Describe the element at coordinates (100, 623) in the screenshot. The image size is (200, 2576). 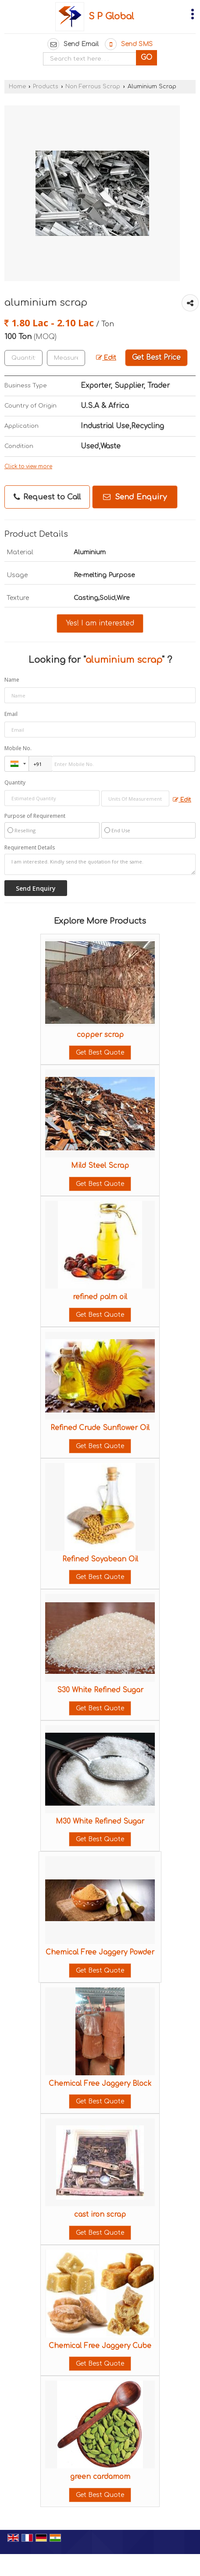
I see `Yes! I am interested` at that location.